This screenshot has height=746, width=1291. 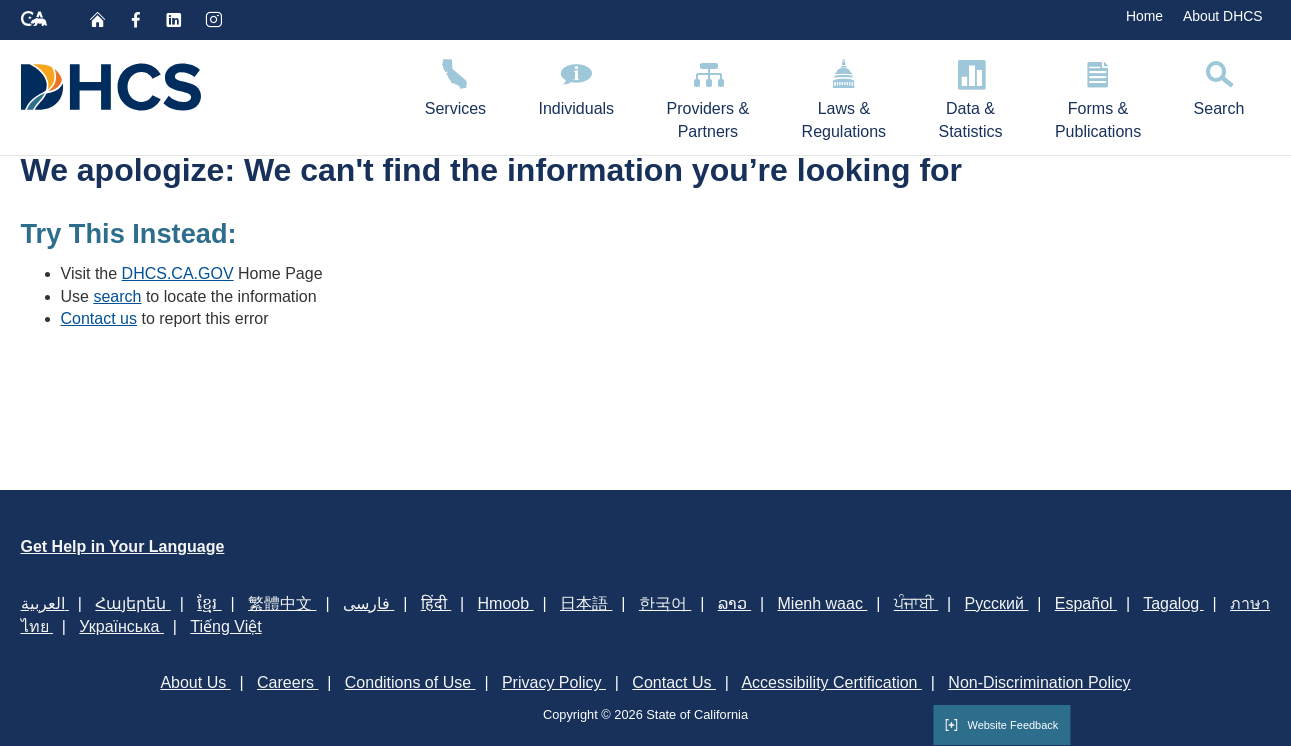 What do you see at coordinates (1086, 603) in the screenshot?
I see `Español` at bounding box center [1086, 603].